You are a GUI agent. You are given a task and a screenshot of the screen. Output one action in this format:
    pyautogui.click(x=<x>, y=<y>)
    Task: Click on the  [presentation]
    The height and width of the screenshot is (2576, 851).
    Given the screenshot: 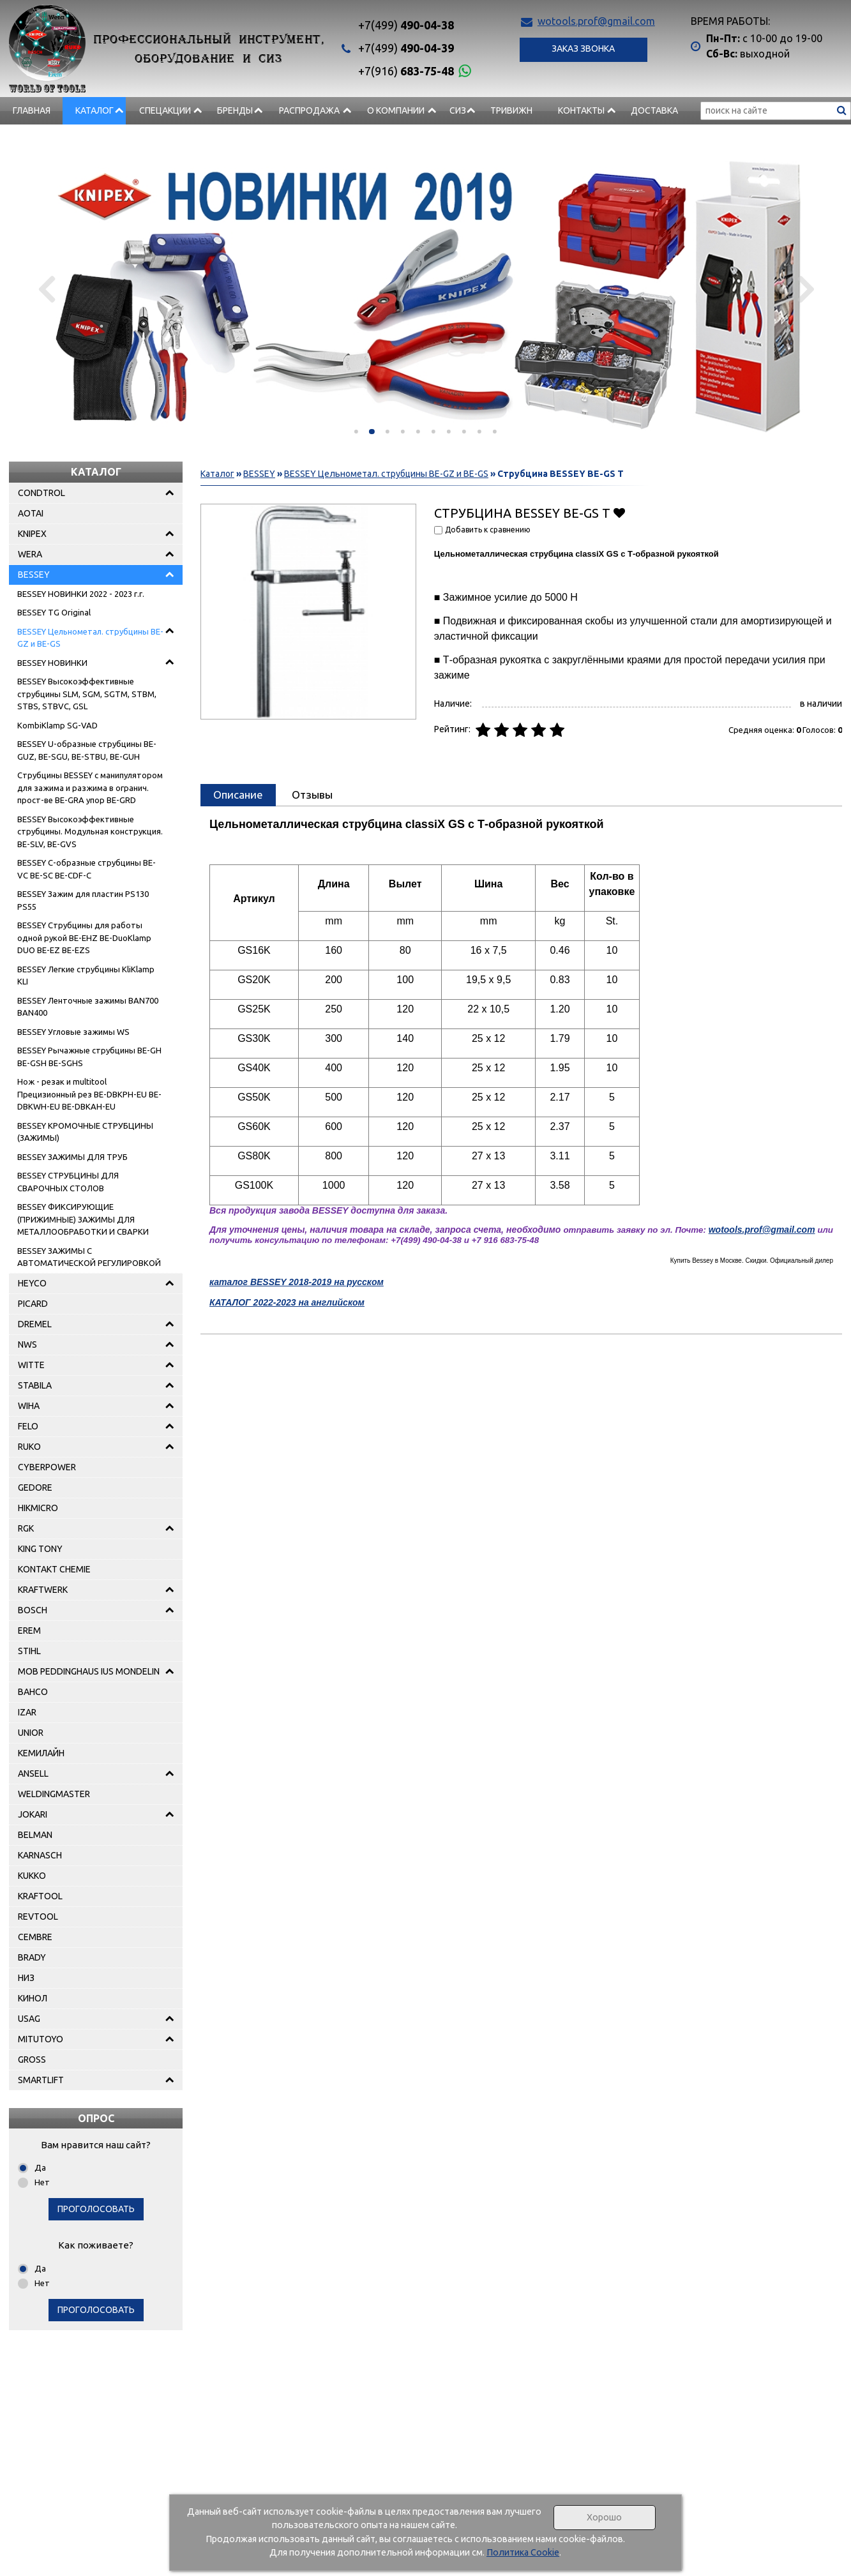 What is the action you would take?
    pyautogui.click(x=49, y=288)
    